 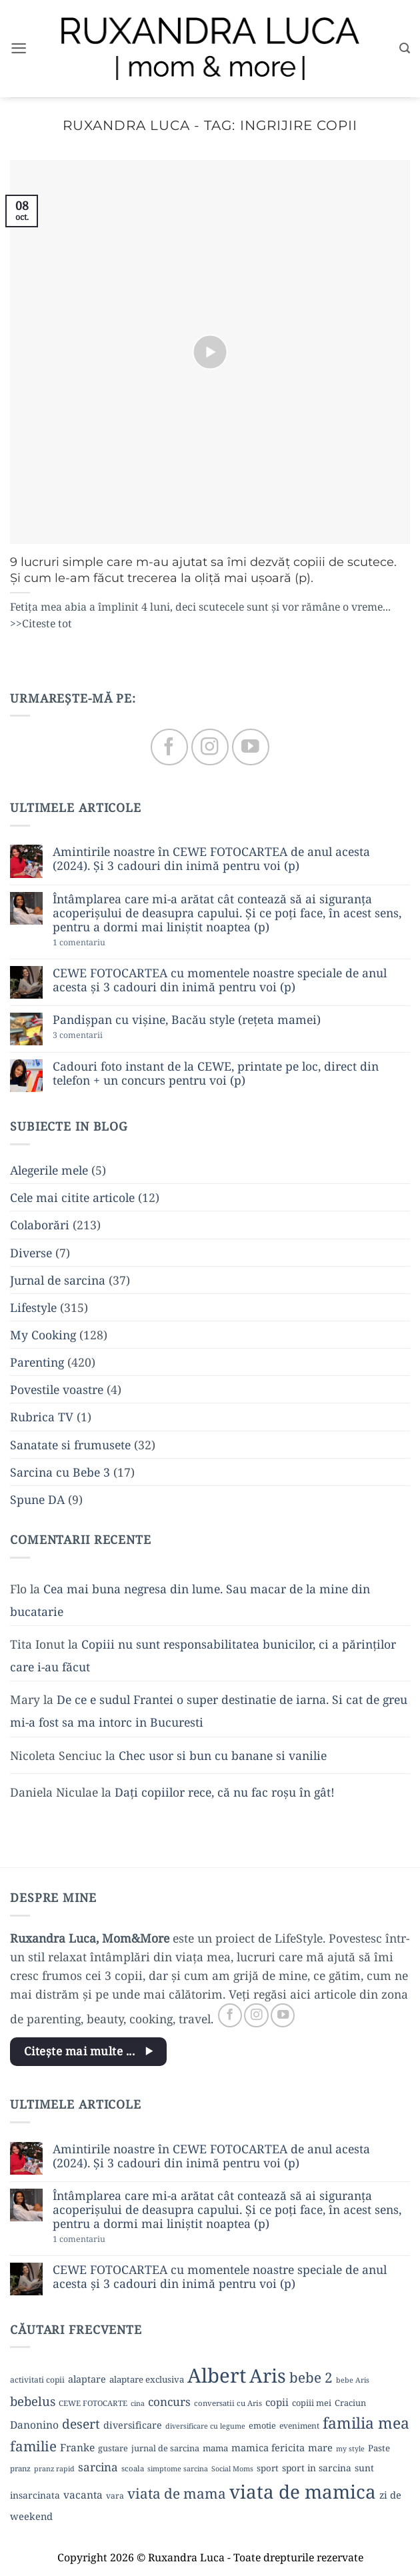 What do you see at coordinates (350, 2403) in the screenshot?
I see `Craciun [Craciun (11 elemente)]` at bounding box center [350, 2403].